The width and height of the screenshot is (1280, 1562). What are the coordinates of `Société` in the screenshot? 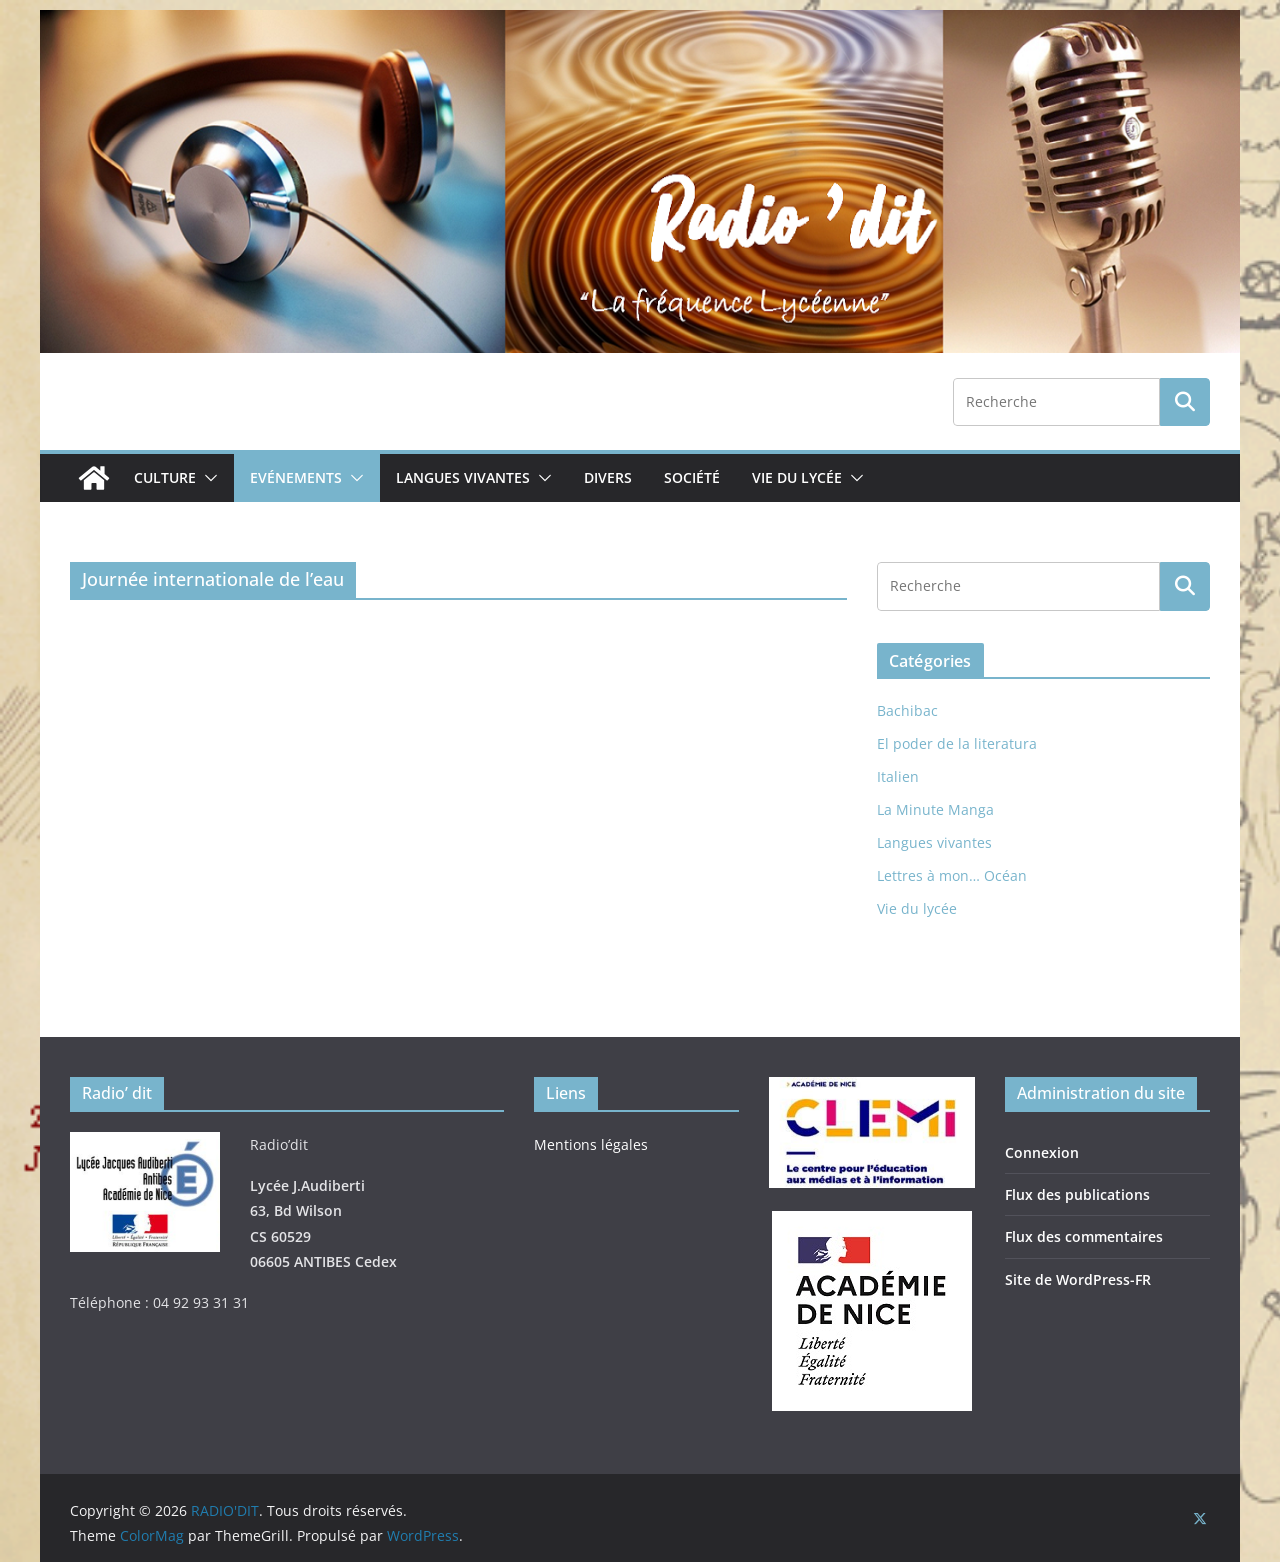 It's located at (692, 477).